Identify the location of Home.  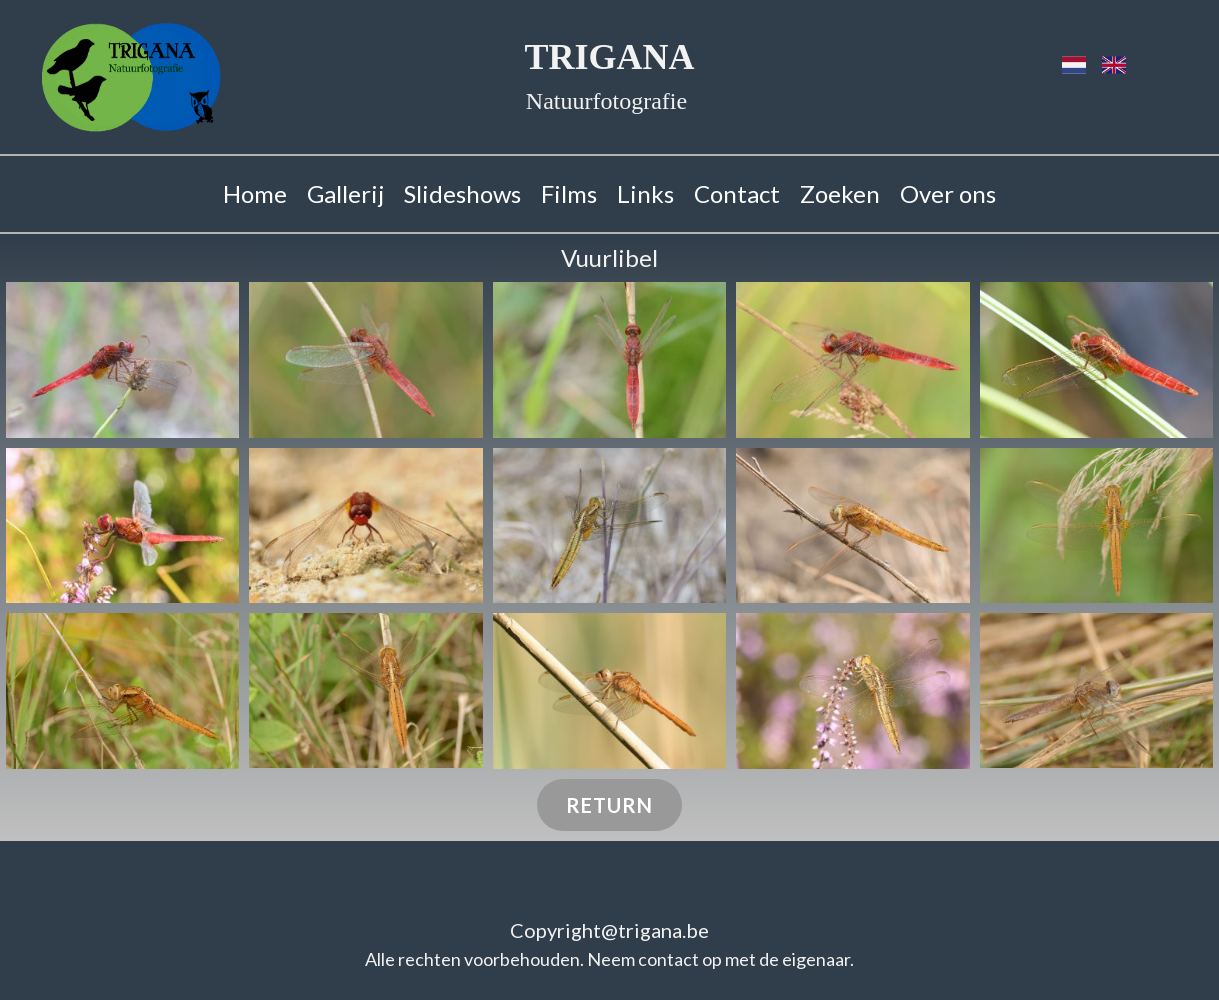
(255, 193).